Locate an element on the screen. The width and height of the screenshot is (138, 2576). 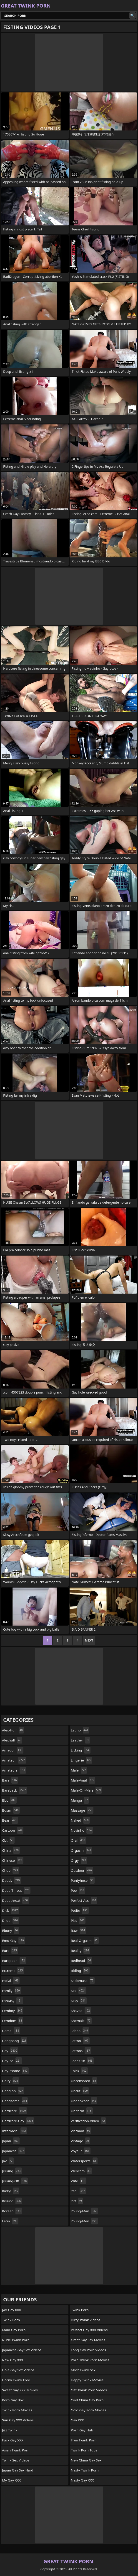
uncensored is located at coordinates (84, 2080).